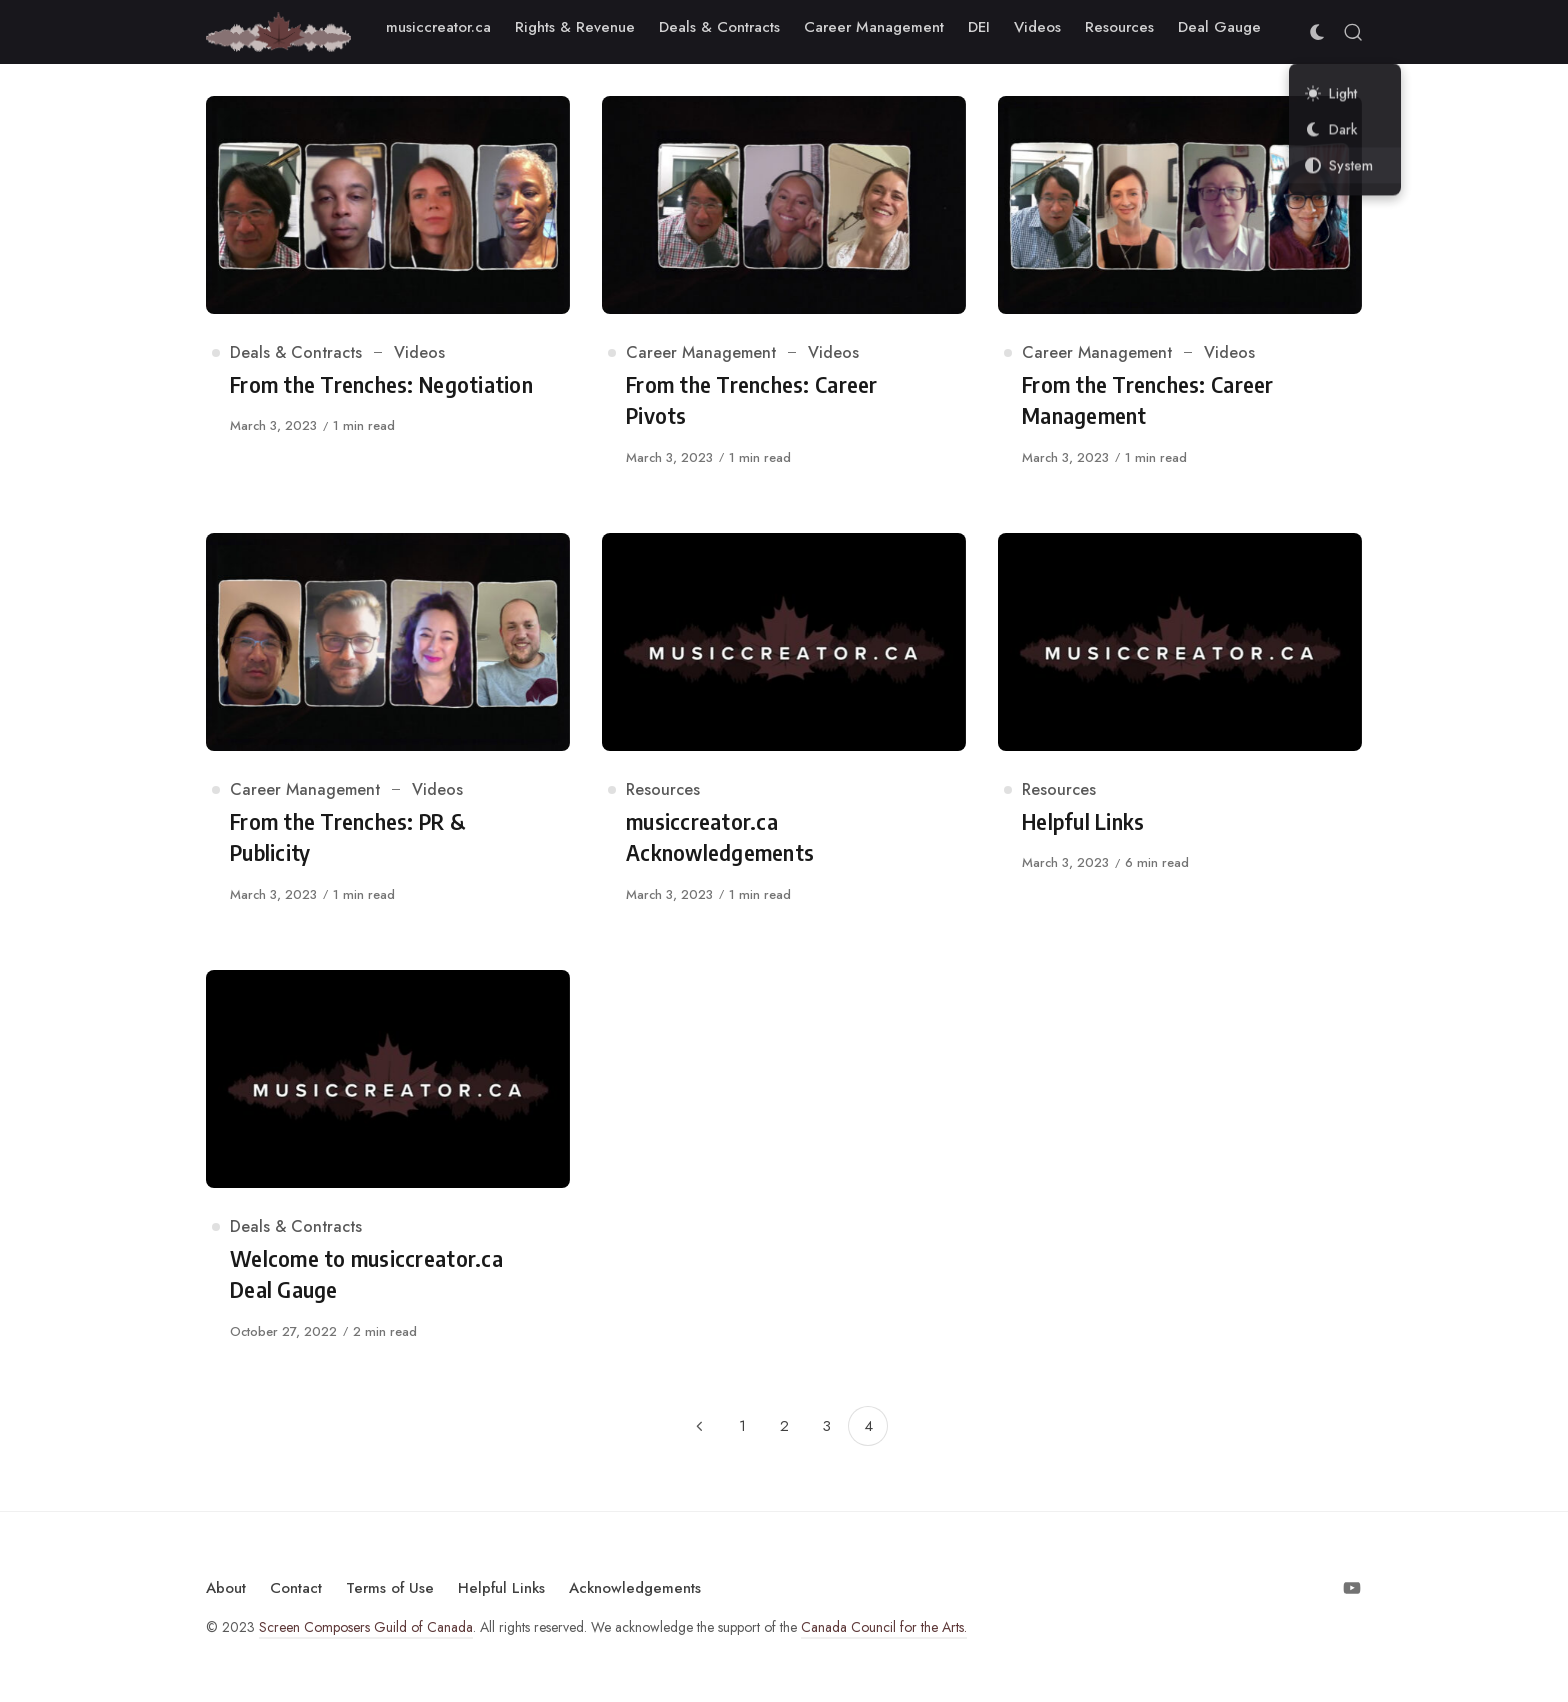  What do you see at coordinates (701, 352) in the screenshot?
I see `Career Management` at bounding box center [701, 352].